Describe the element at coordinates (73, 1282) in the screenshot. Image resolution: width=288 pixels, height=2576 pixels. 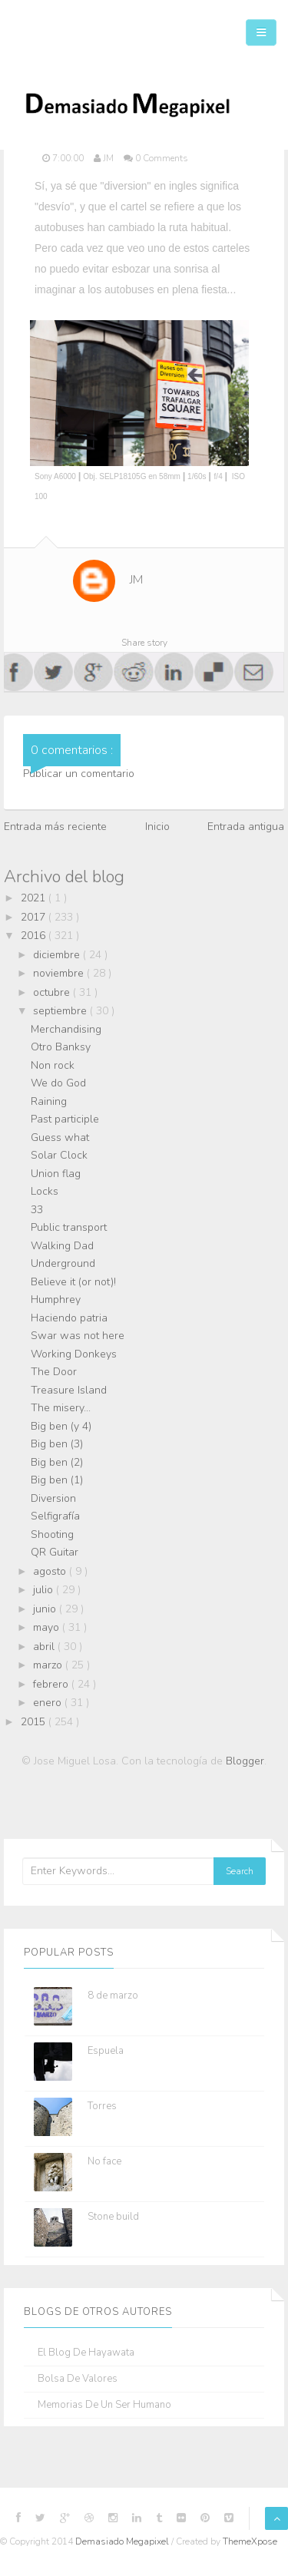
I see `Believe it (or not)!` at that location.